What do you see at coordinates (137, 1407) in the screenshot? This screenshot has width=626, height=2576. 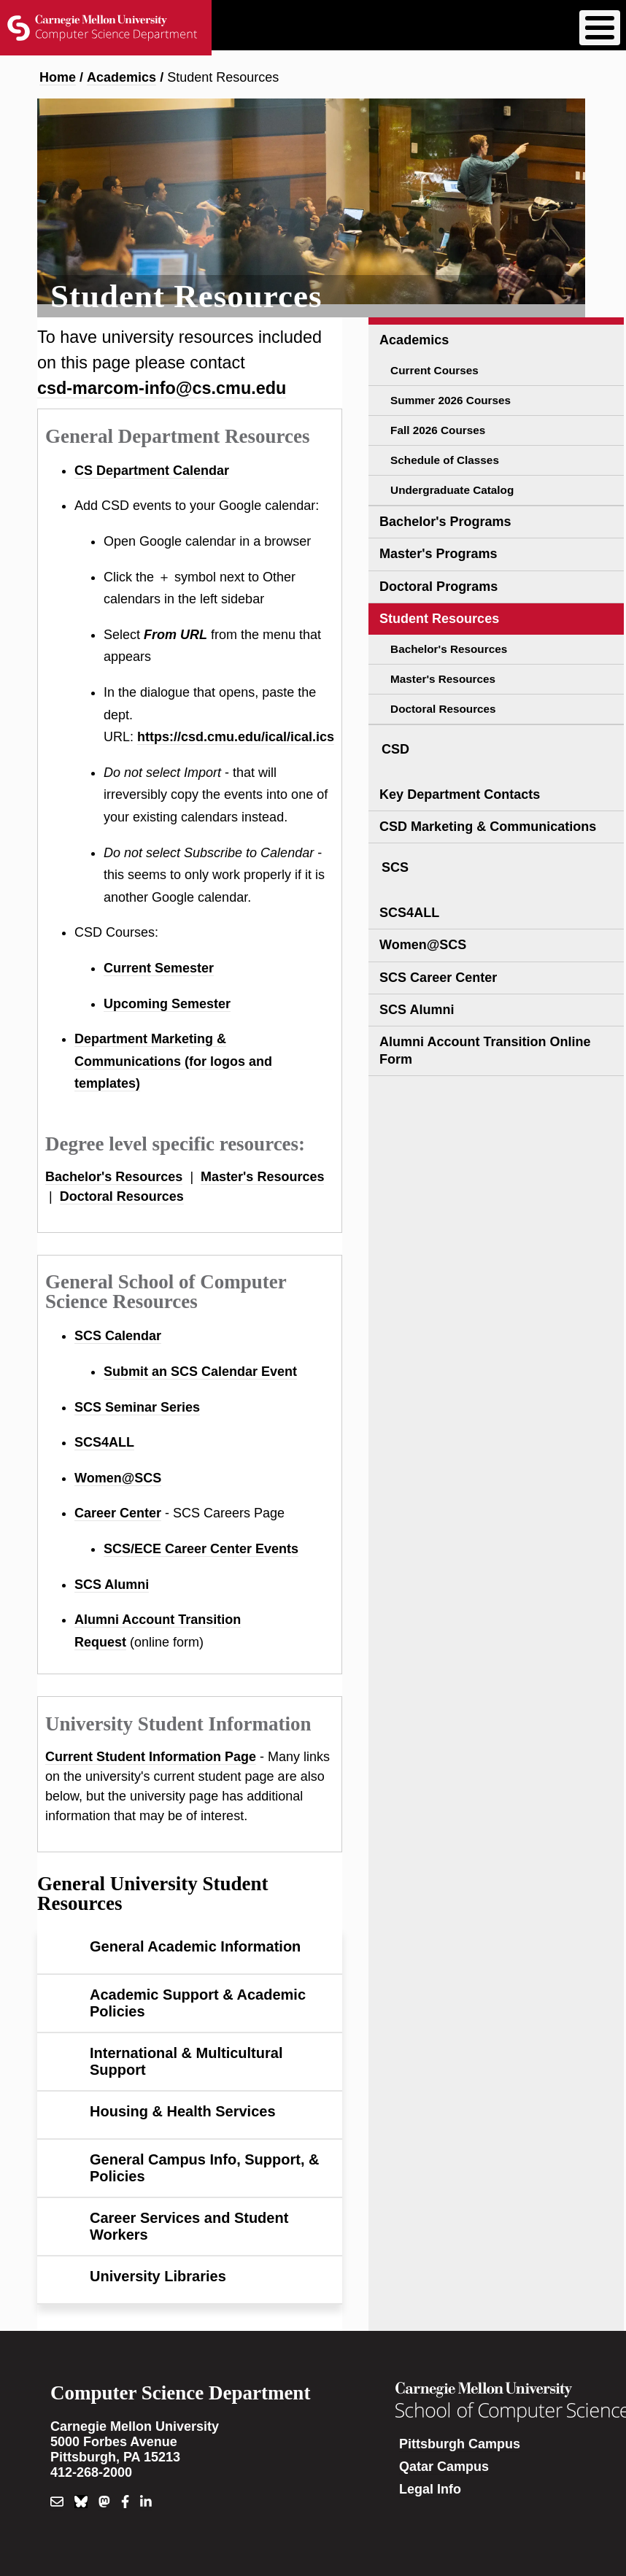 I see `SCS Seminar Series` at bounding box center [137, 1407].